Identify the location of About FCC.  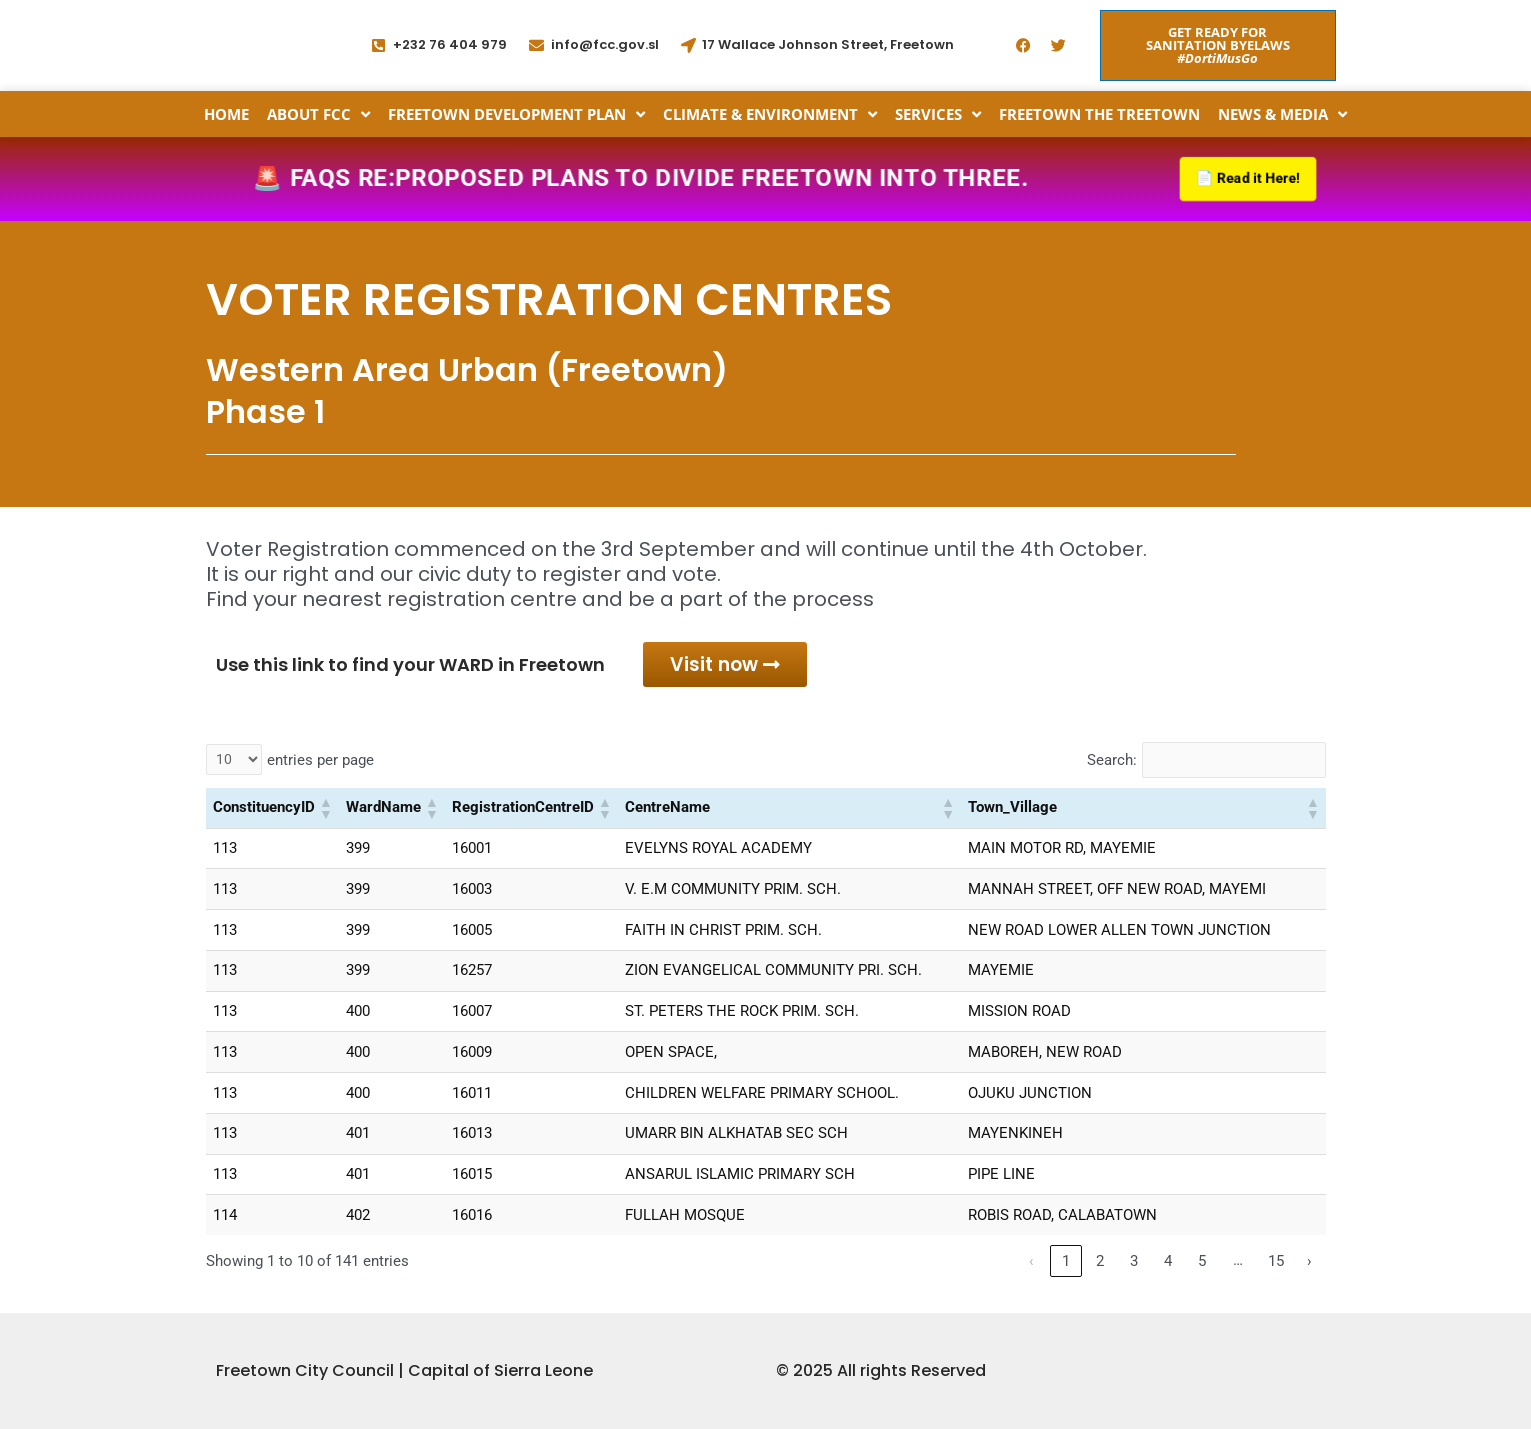
(318, 114).